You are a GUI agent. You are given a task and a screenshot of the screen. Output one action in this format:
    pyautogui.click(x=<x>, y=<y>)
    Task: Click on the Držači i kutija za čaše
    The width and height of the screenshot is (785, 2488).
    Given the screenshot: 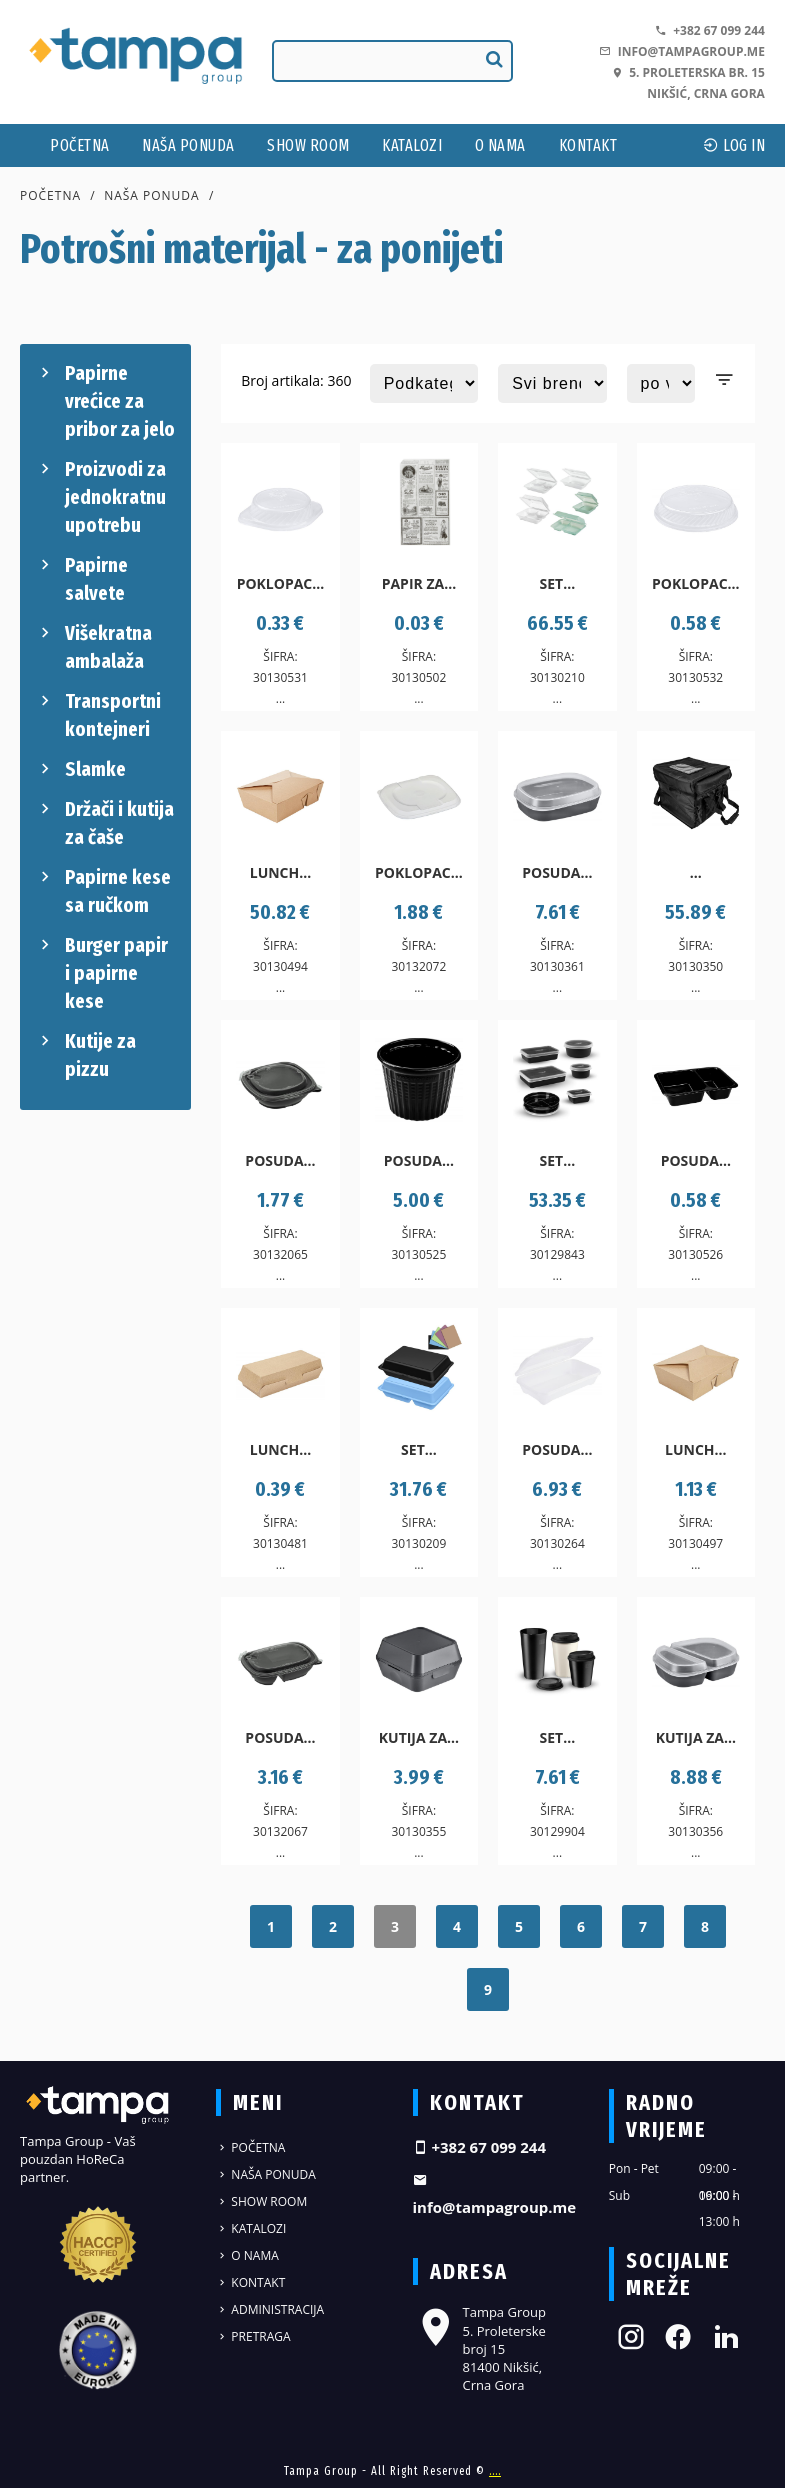 What is the action you would take?
    pyautogui.click(x=104, y=822)
    